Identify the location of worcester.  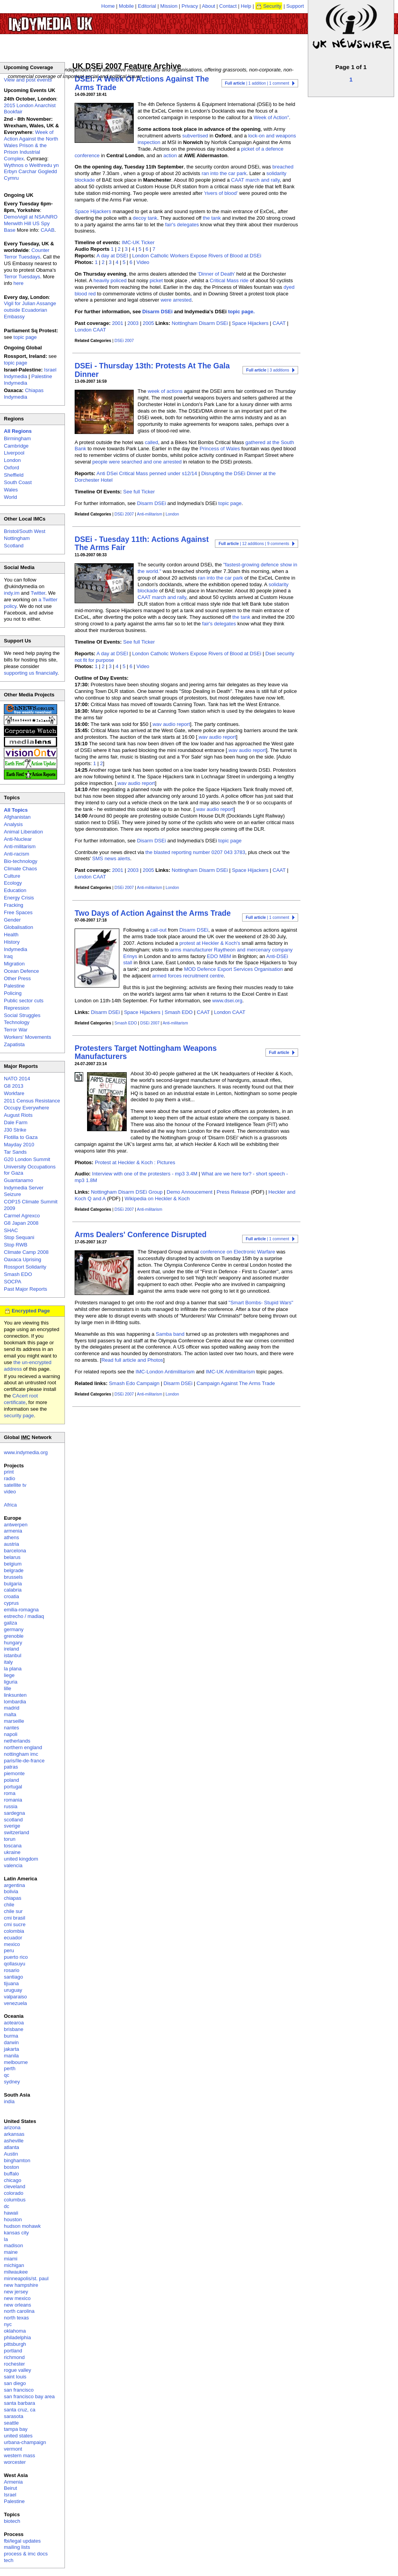
(15, 2462).